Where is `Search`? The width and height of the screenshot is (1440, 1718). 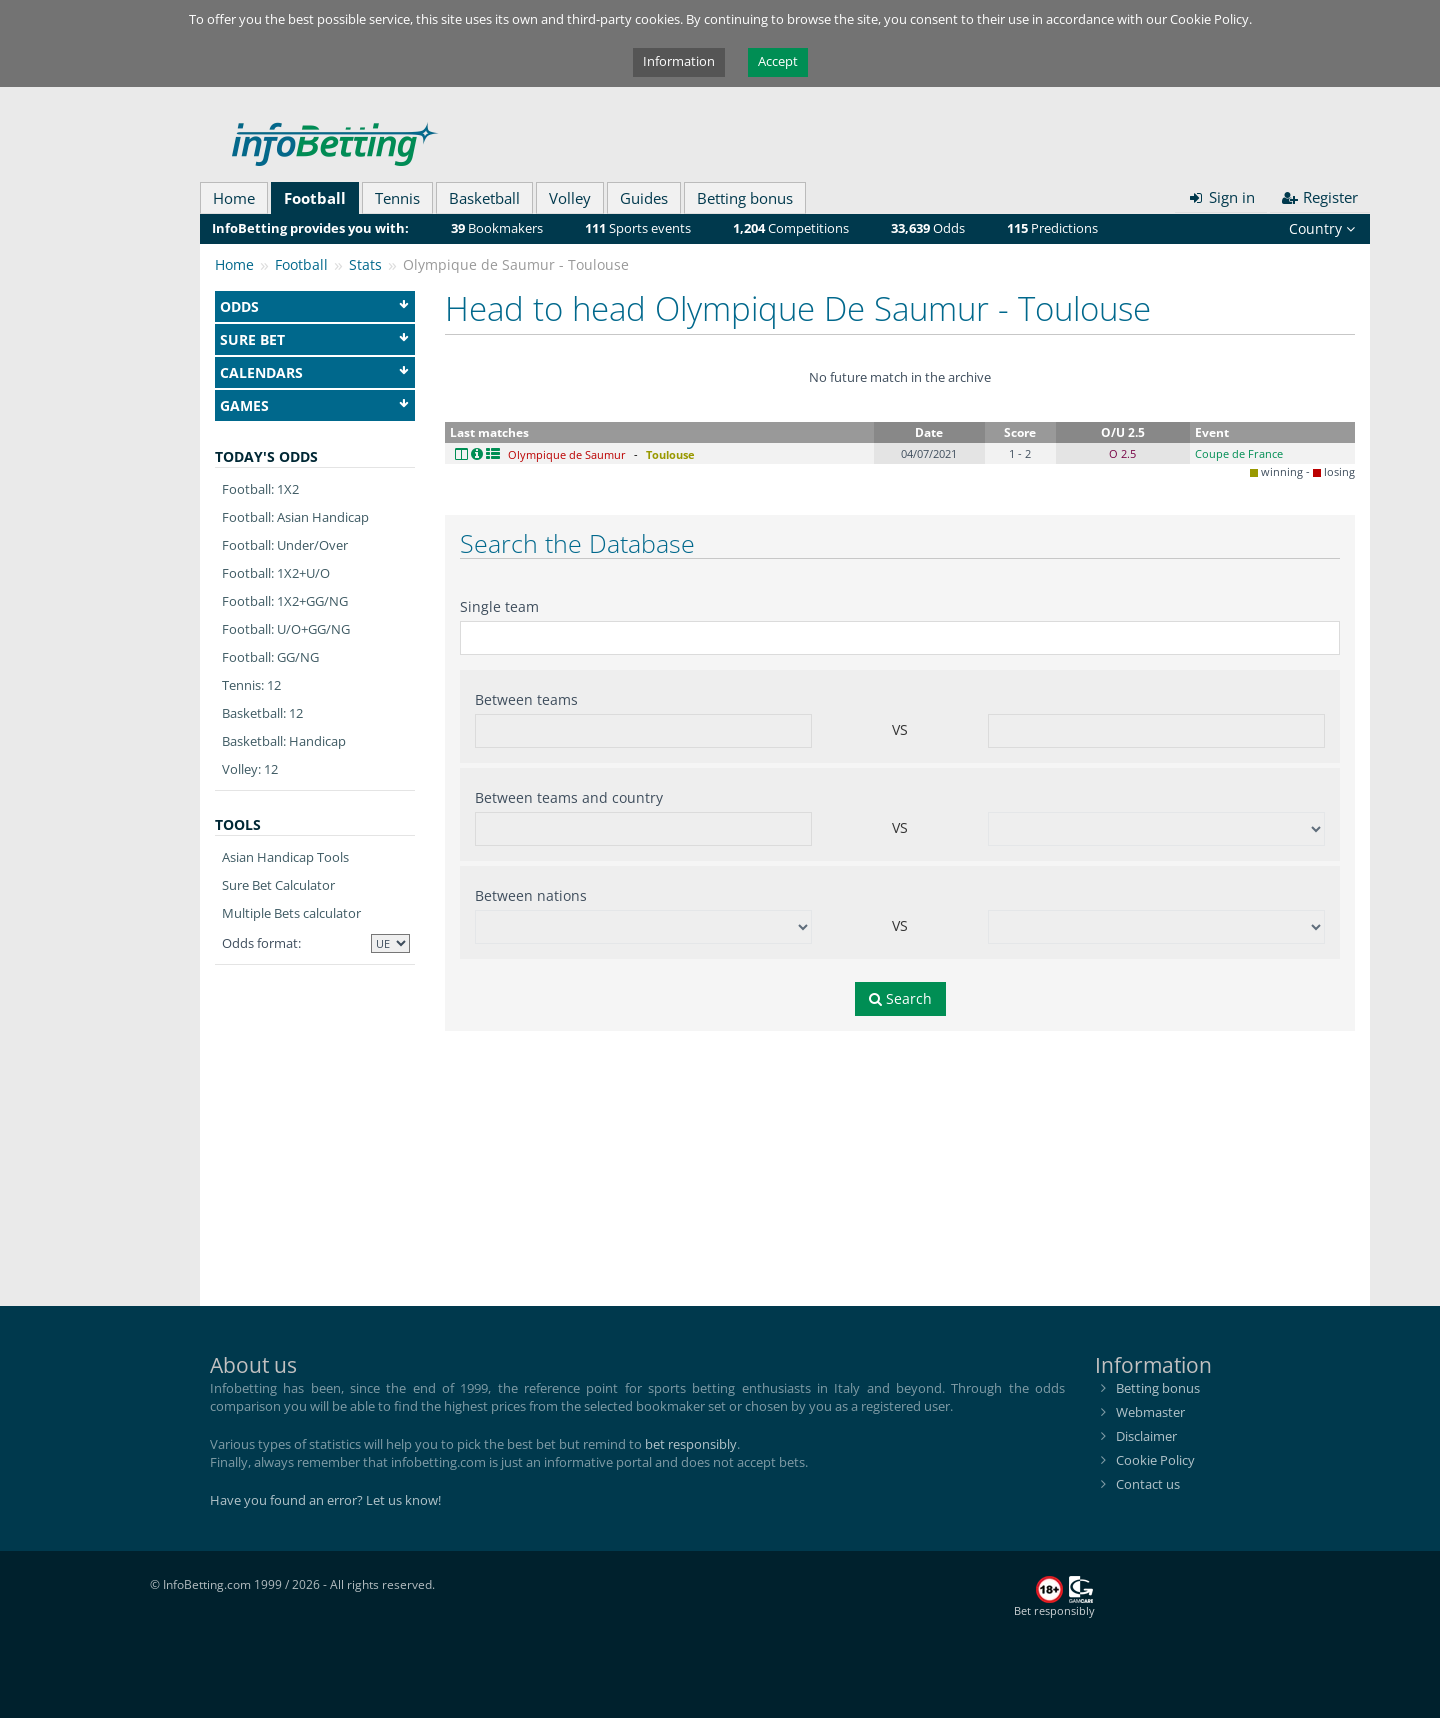 Search is located at coordinates (900, 998).